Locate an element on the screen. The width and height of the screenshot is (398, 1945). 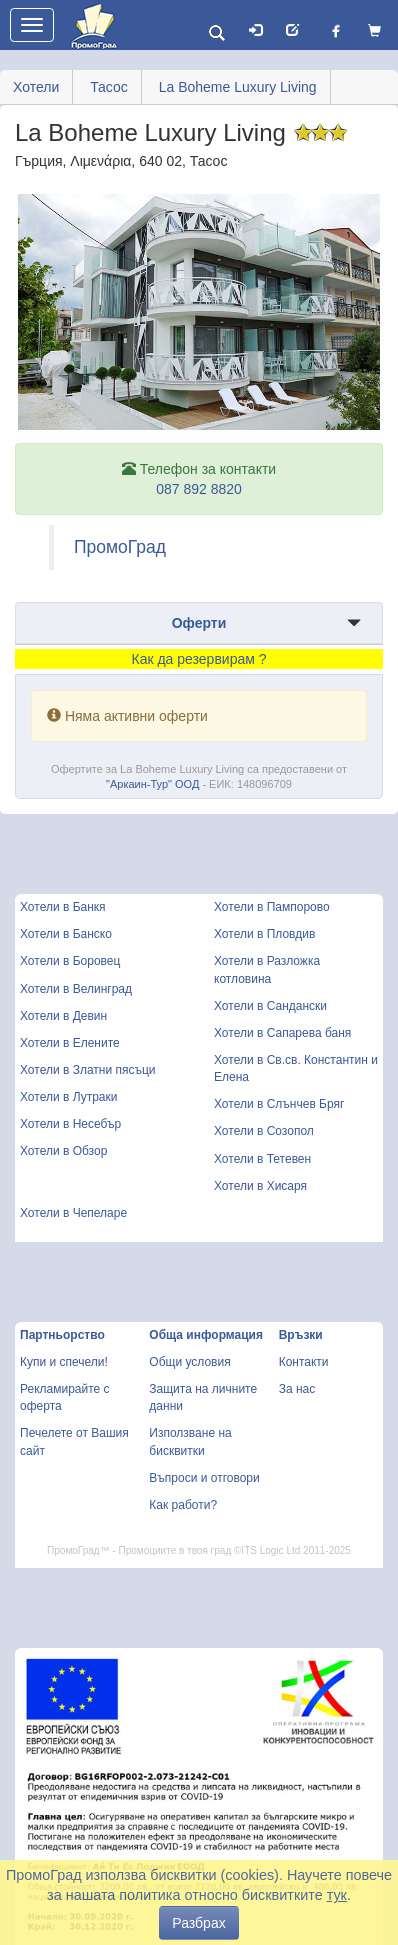
Хотели в Велинград is located at coordinates (76, 989).